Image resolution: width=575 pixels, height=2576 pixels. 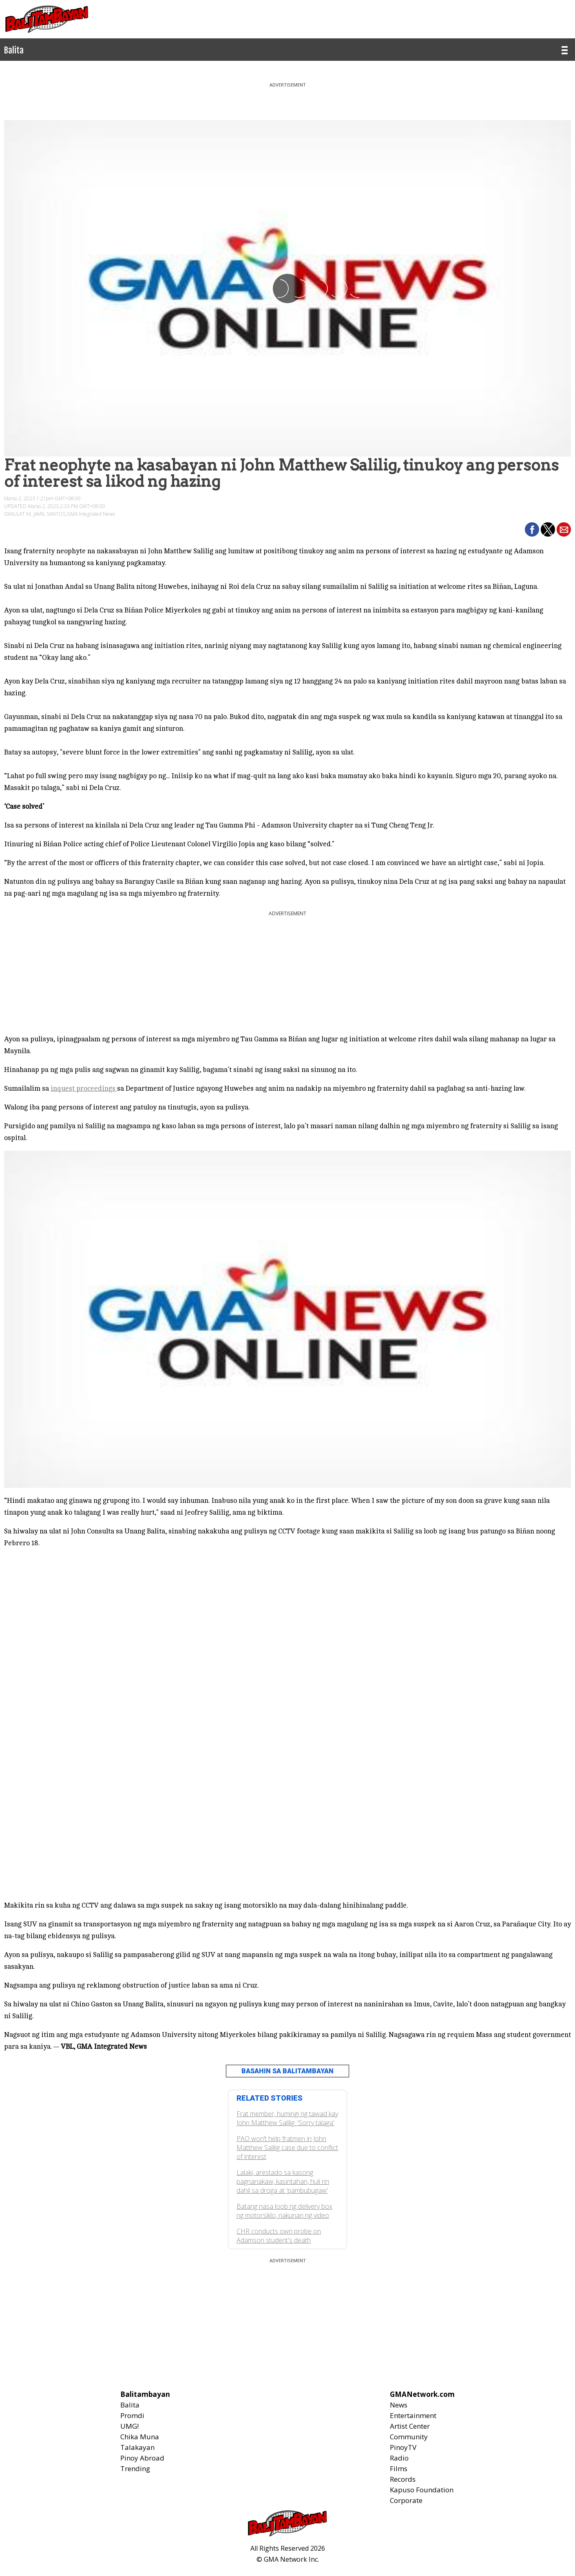 What do you see at coordinates (287, 2071) in the screenshot?
I see `BASAHIN SA BALITAMBAYAN` at bounding box center [287, 2071].